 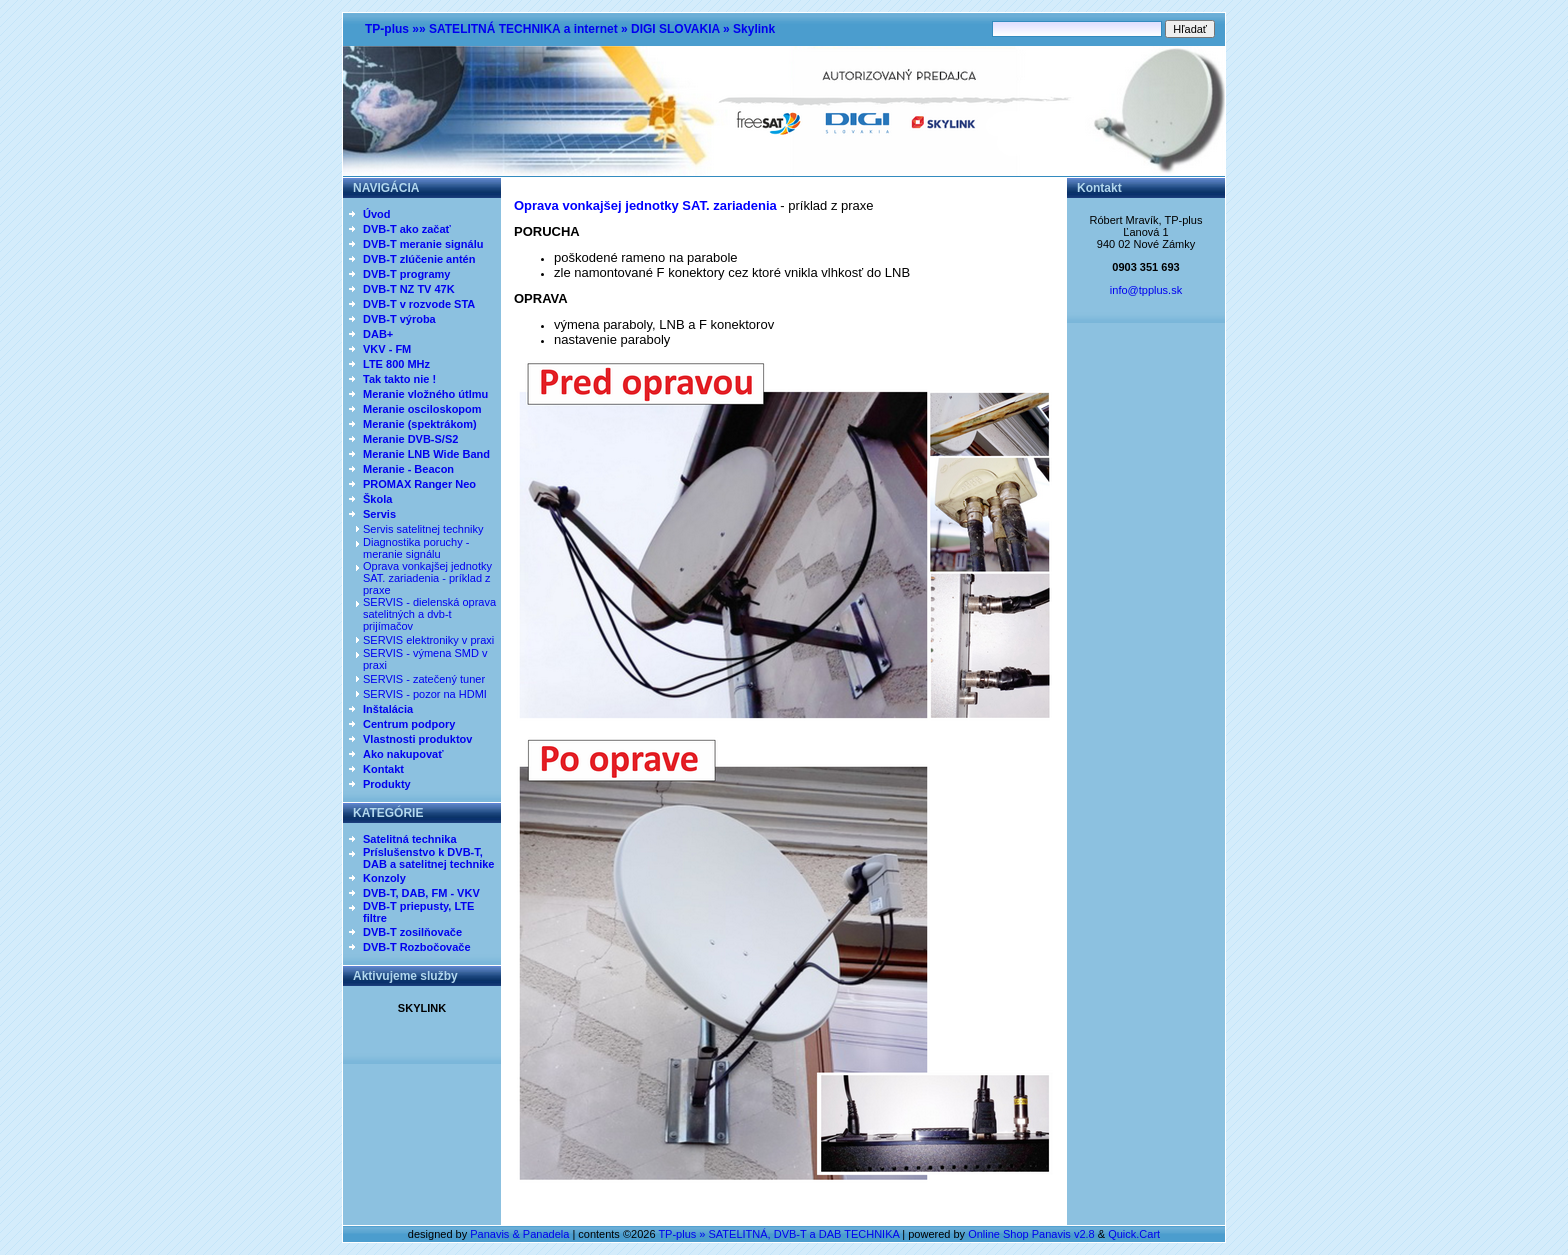 I want to click on Meranie osciloskopom, so click(x=422, y=409).